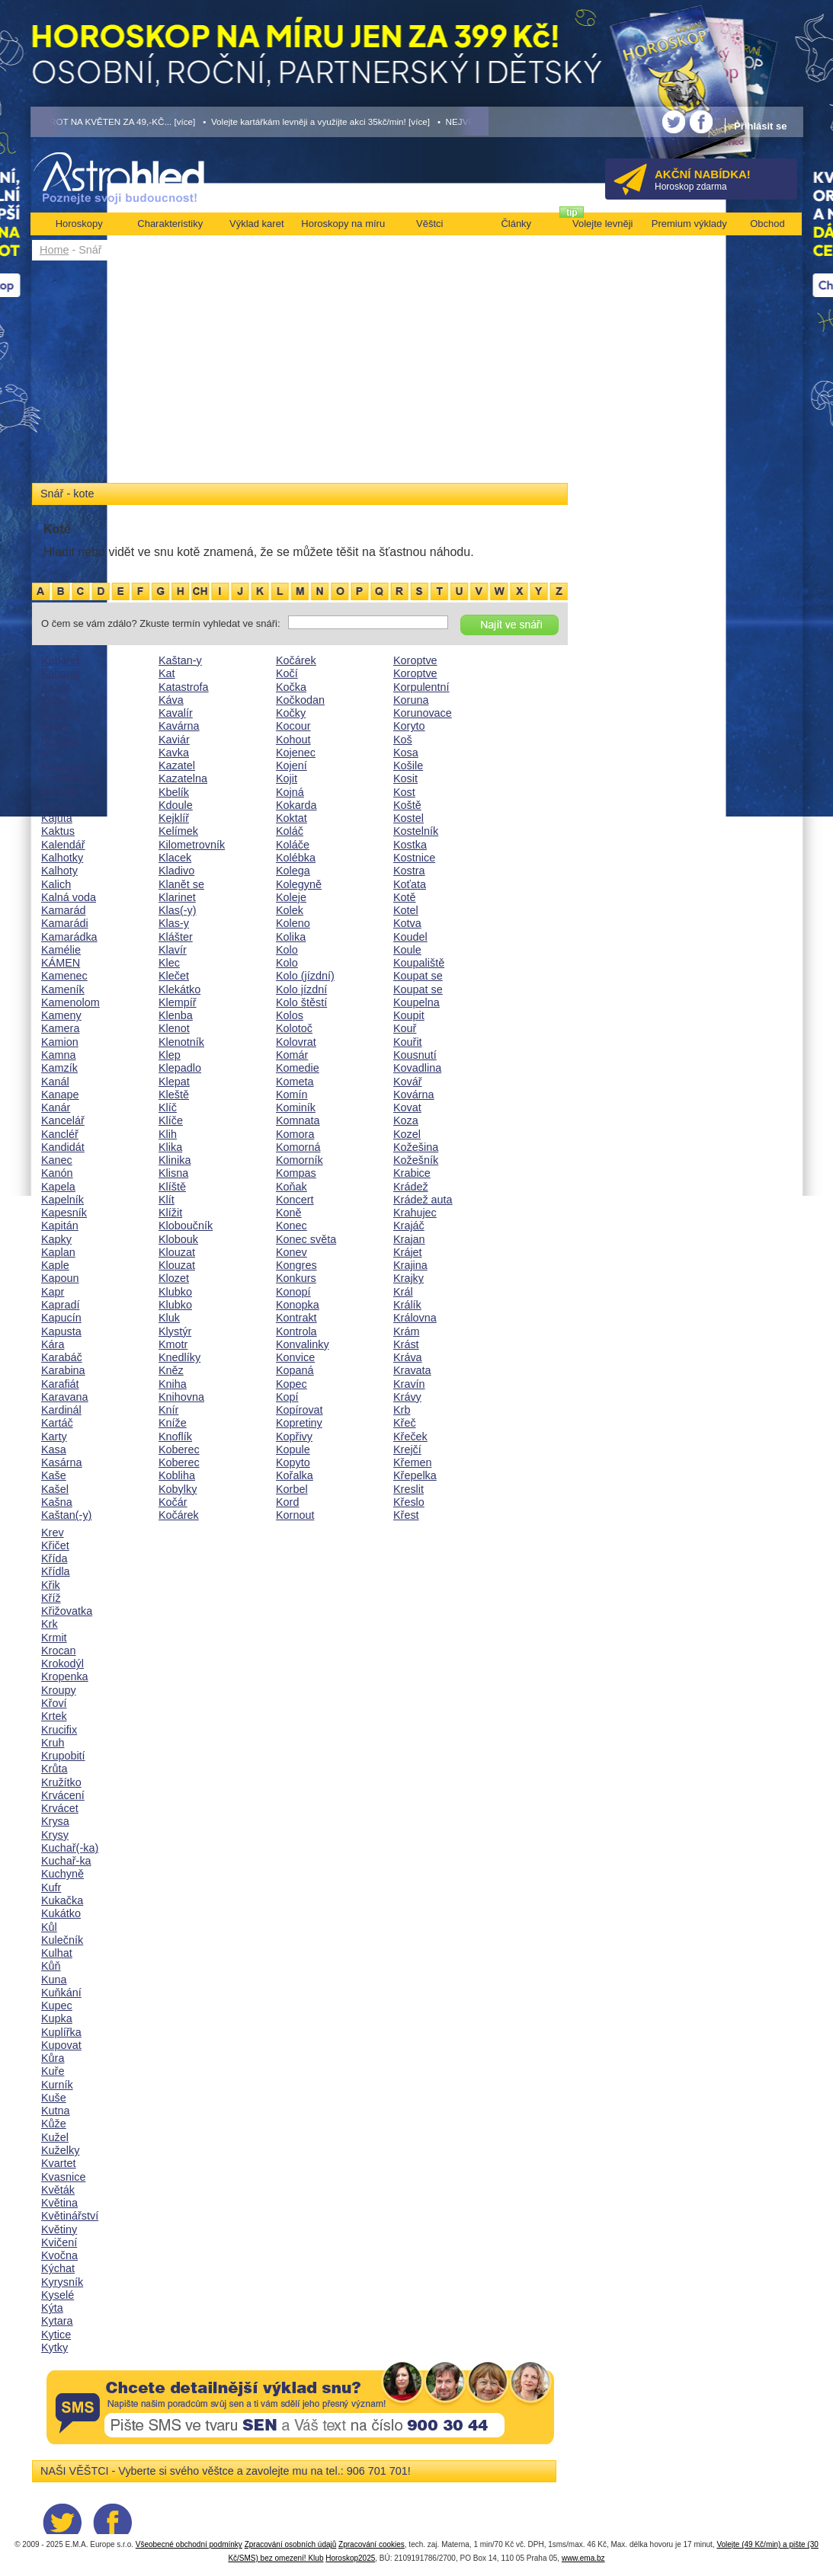  What do you see at coordinates (70, 1002) in the screenshot?
I see `Kamenolom` at bounding box center [70, 1002].